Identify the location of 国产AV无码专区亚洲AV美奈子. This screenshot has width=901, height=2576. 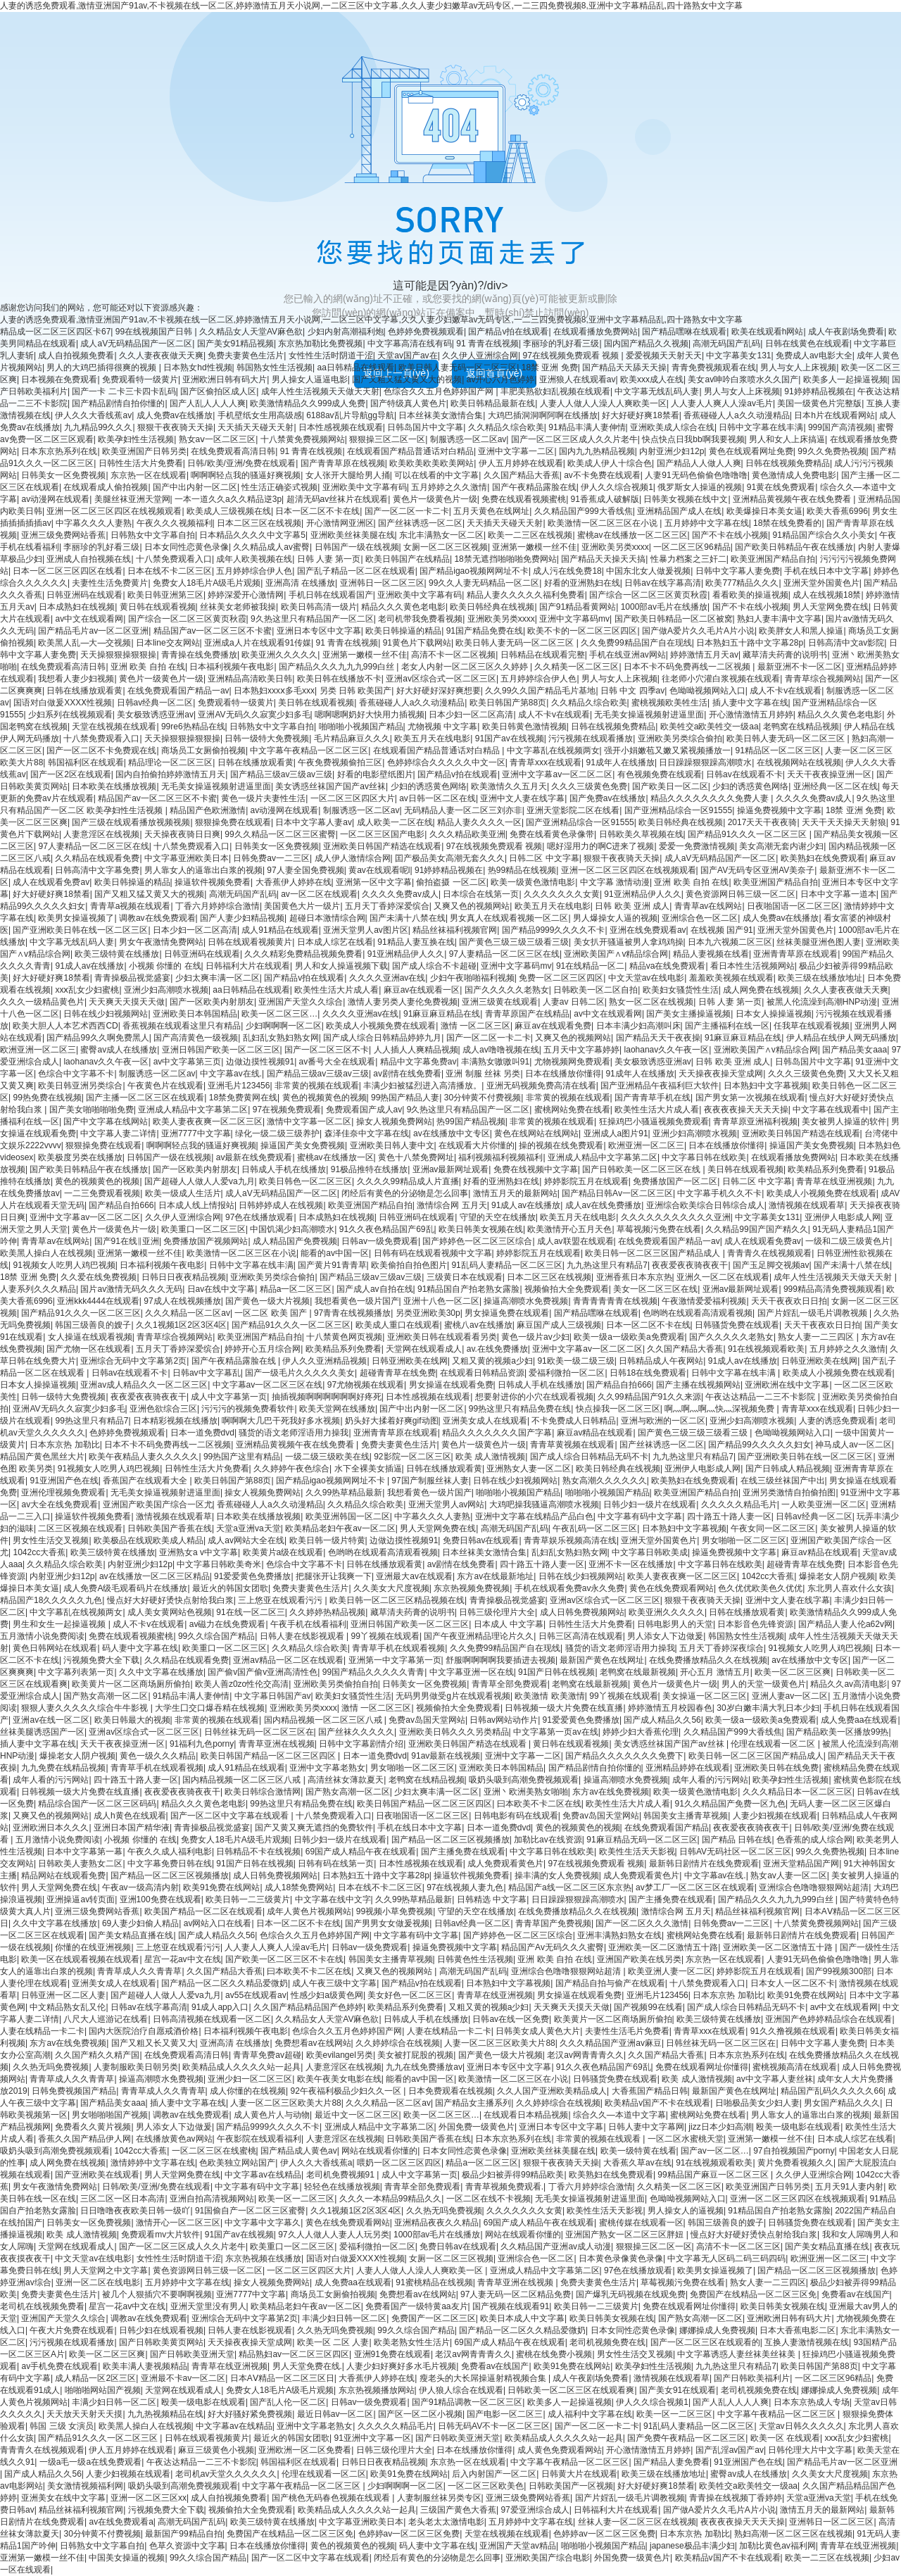
(757, 870).